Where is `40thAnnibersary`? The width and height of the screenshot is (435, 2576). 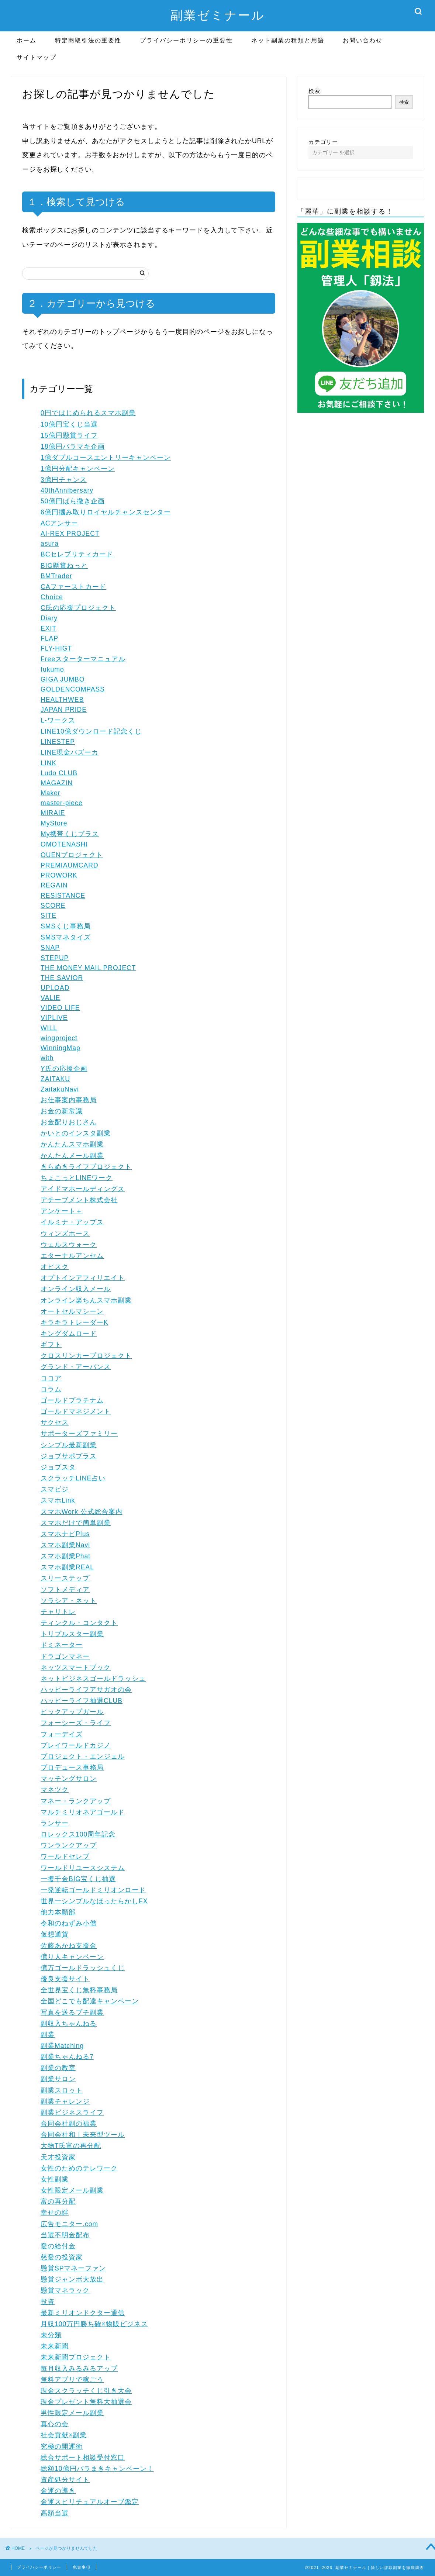
40thAnnibersary is located at coordinates (67, 490).